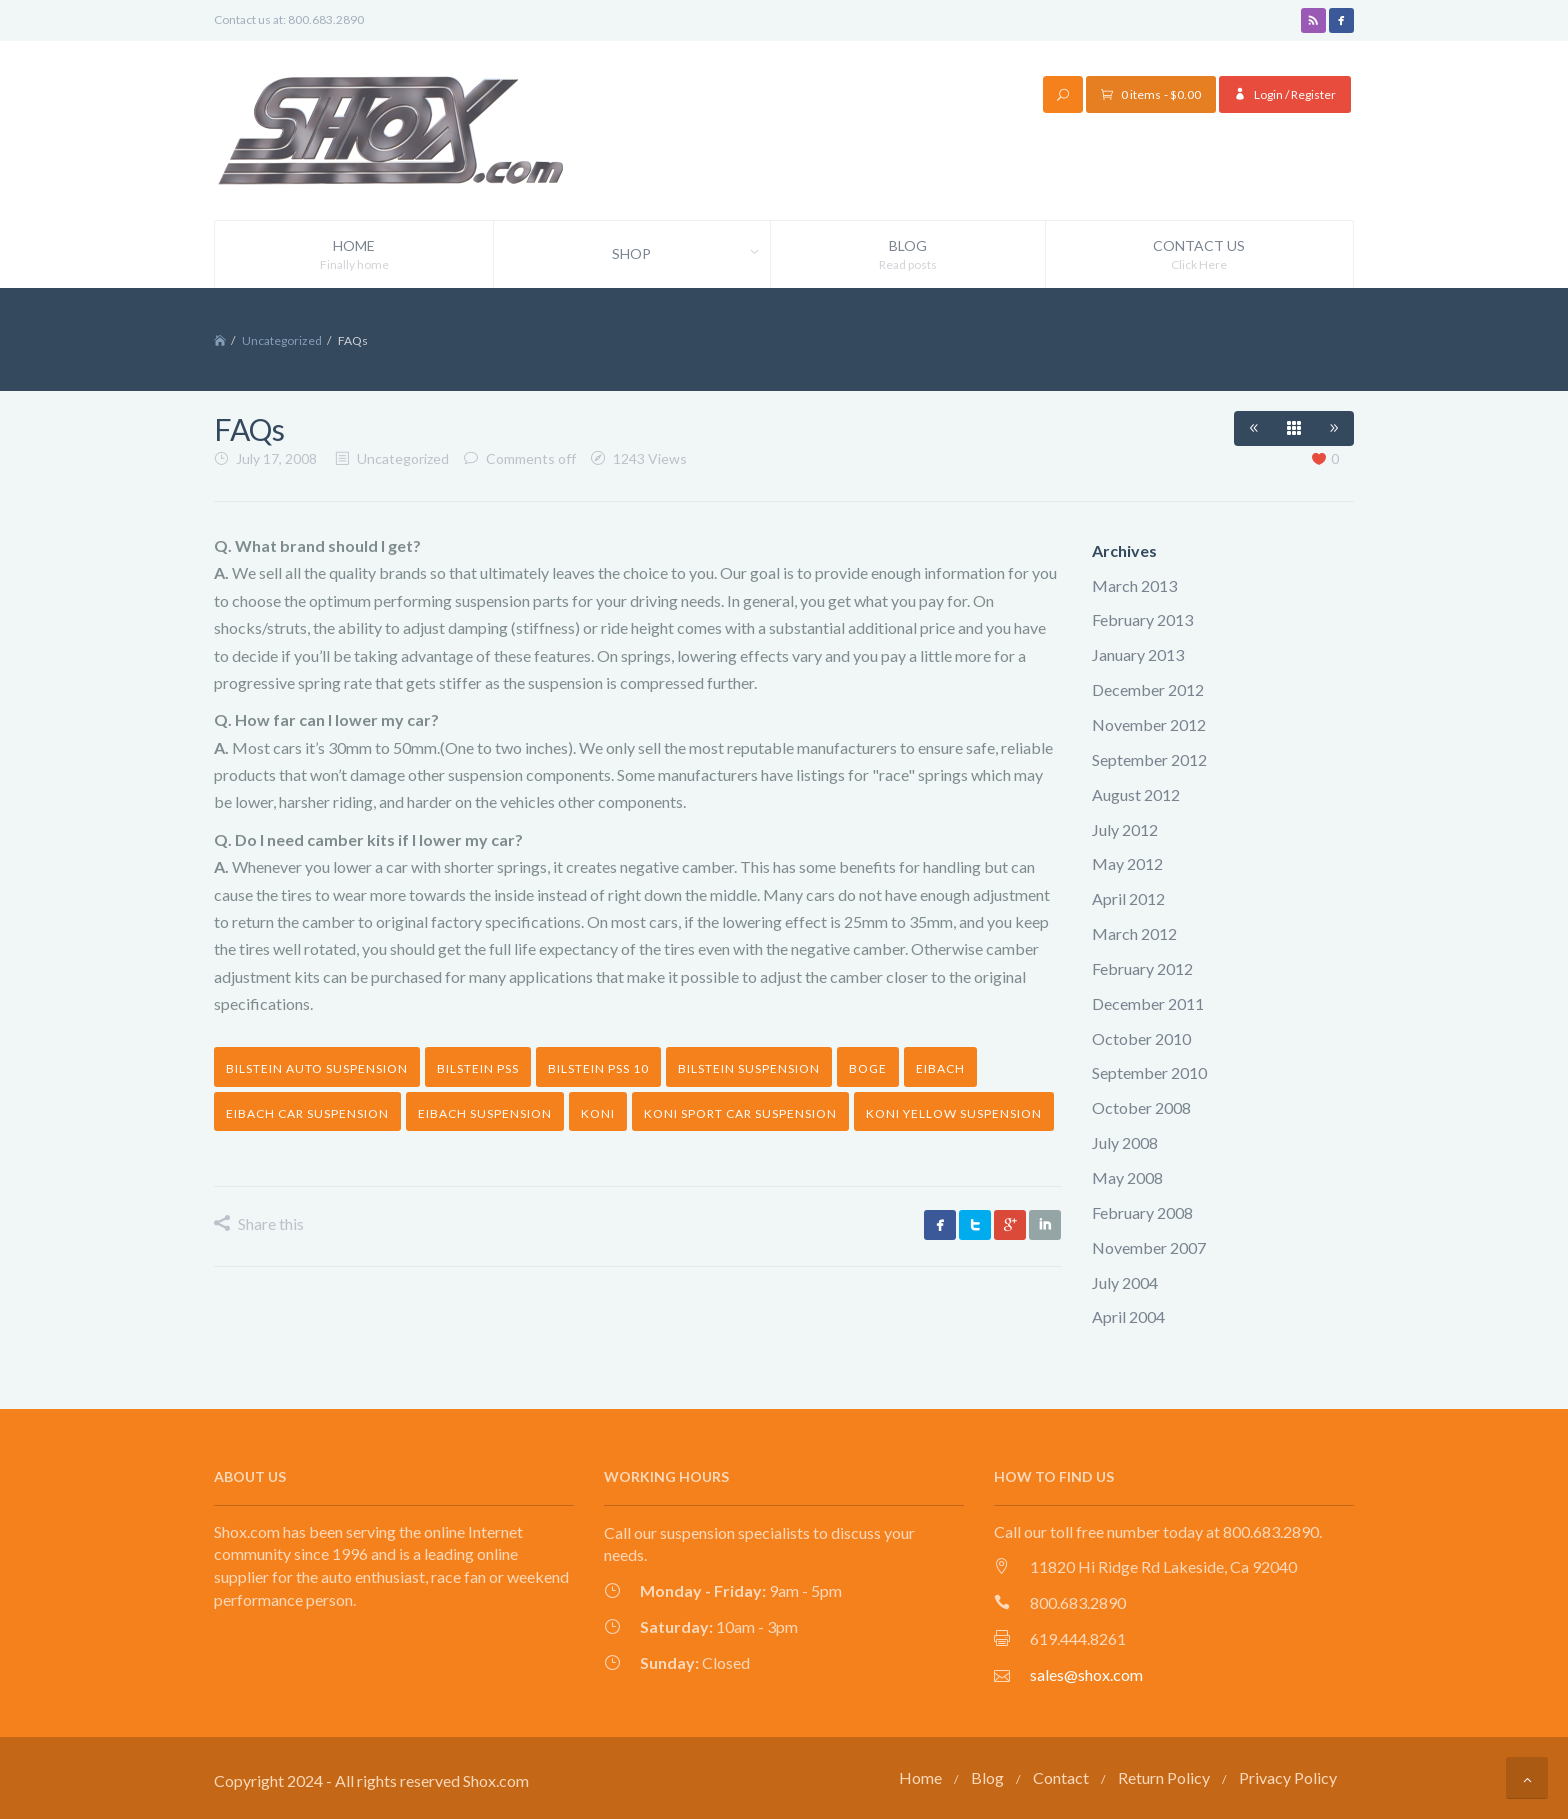 The width and height of the screenshot is (1568, 1819). What do you see at coordinates (485, 1112) in the screenshot?
I see `Eibach suspension` at bounding box center [485, 1112].